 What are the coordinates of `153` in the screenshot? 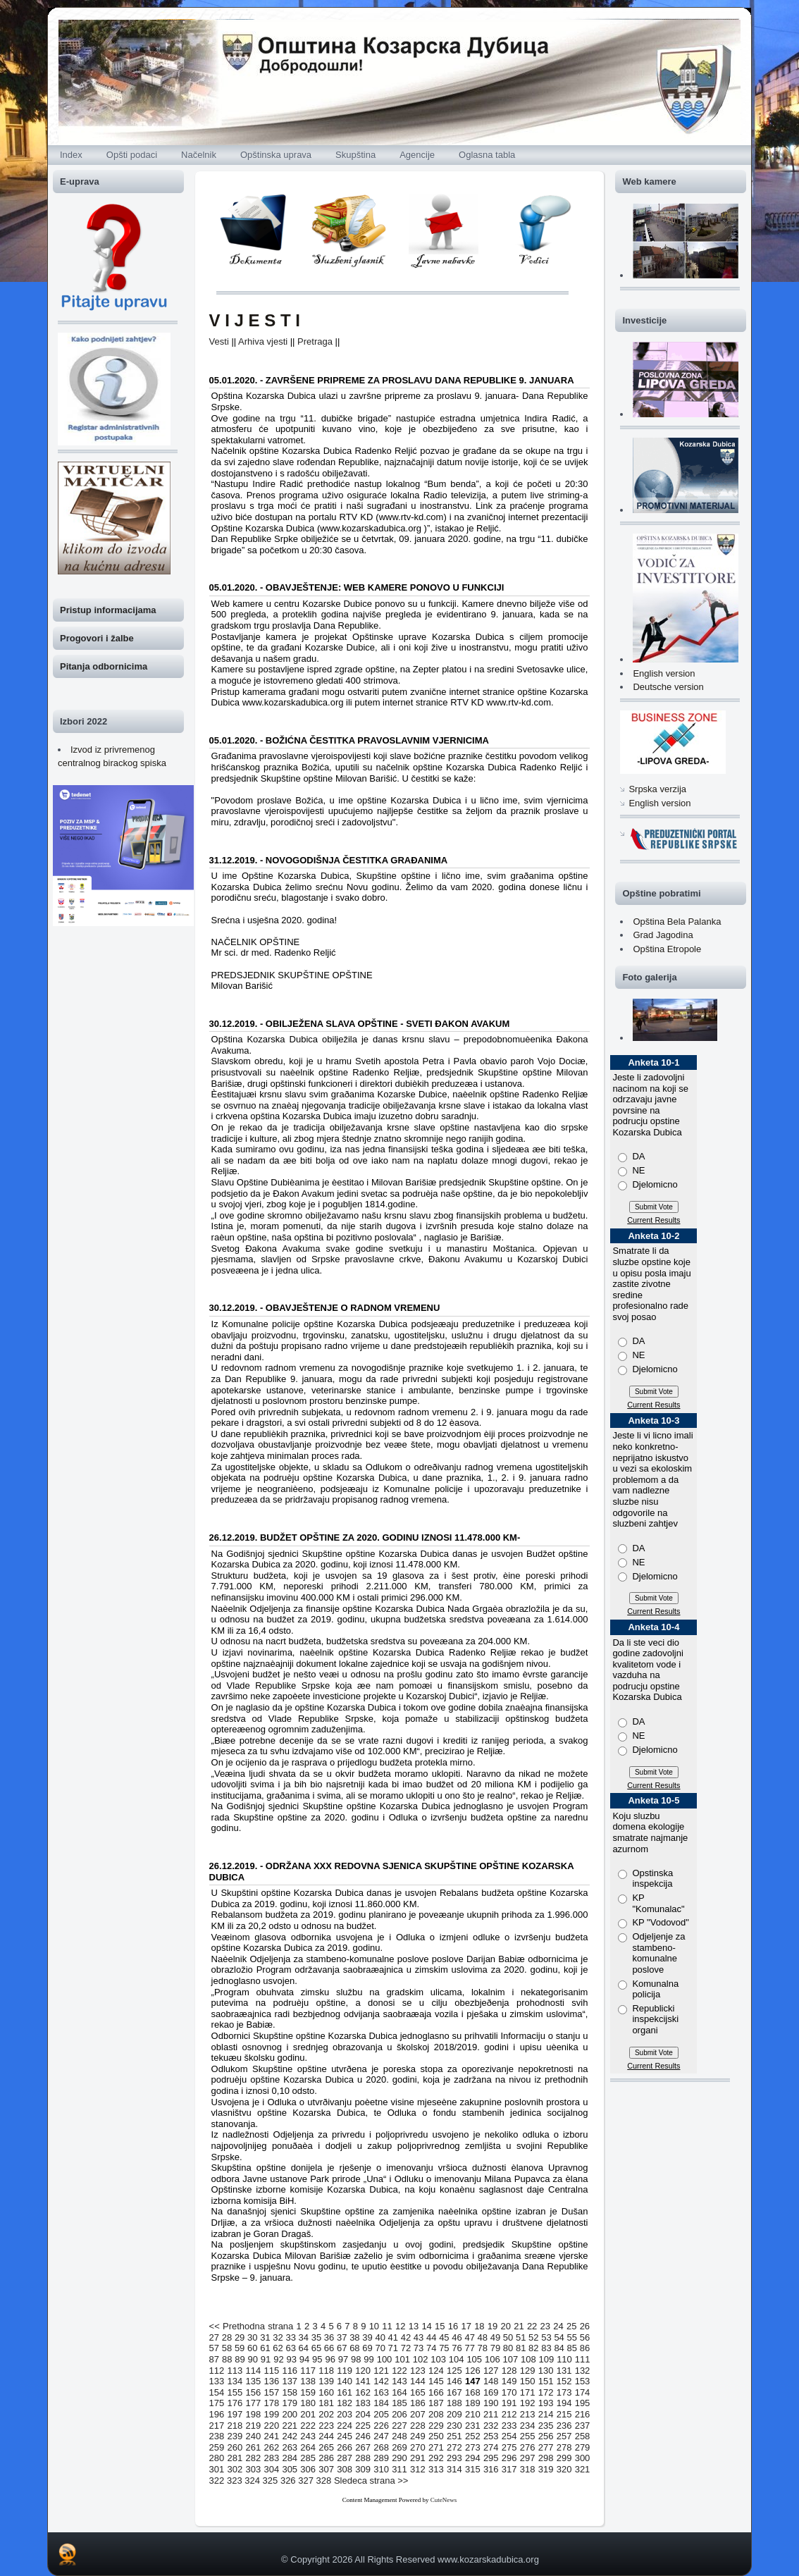 It's located at (582, 2381).